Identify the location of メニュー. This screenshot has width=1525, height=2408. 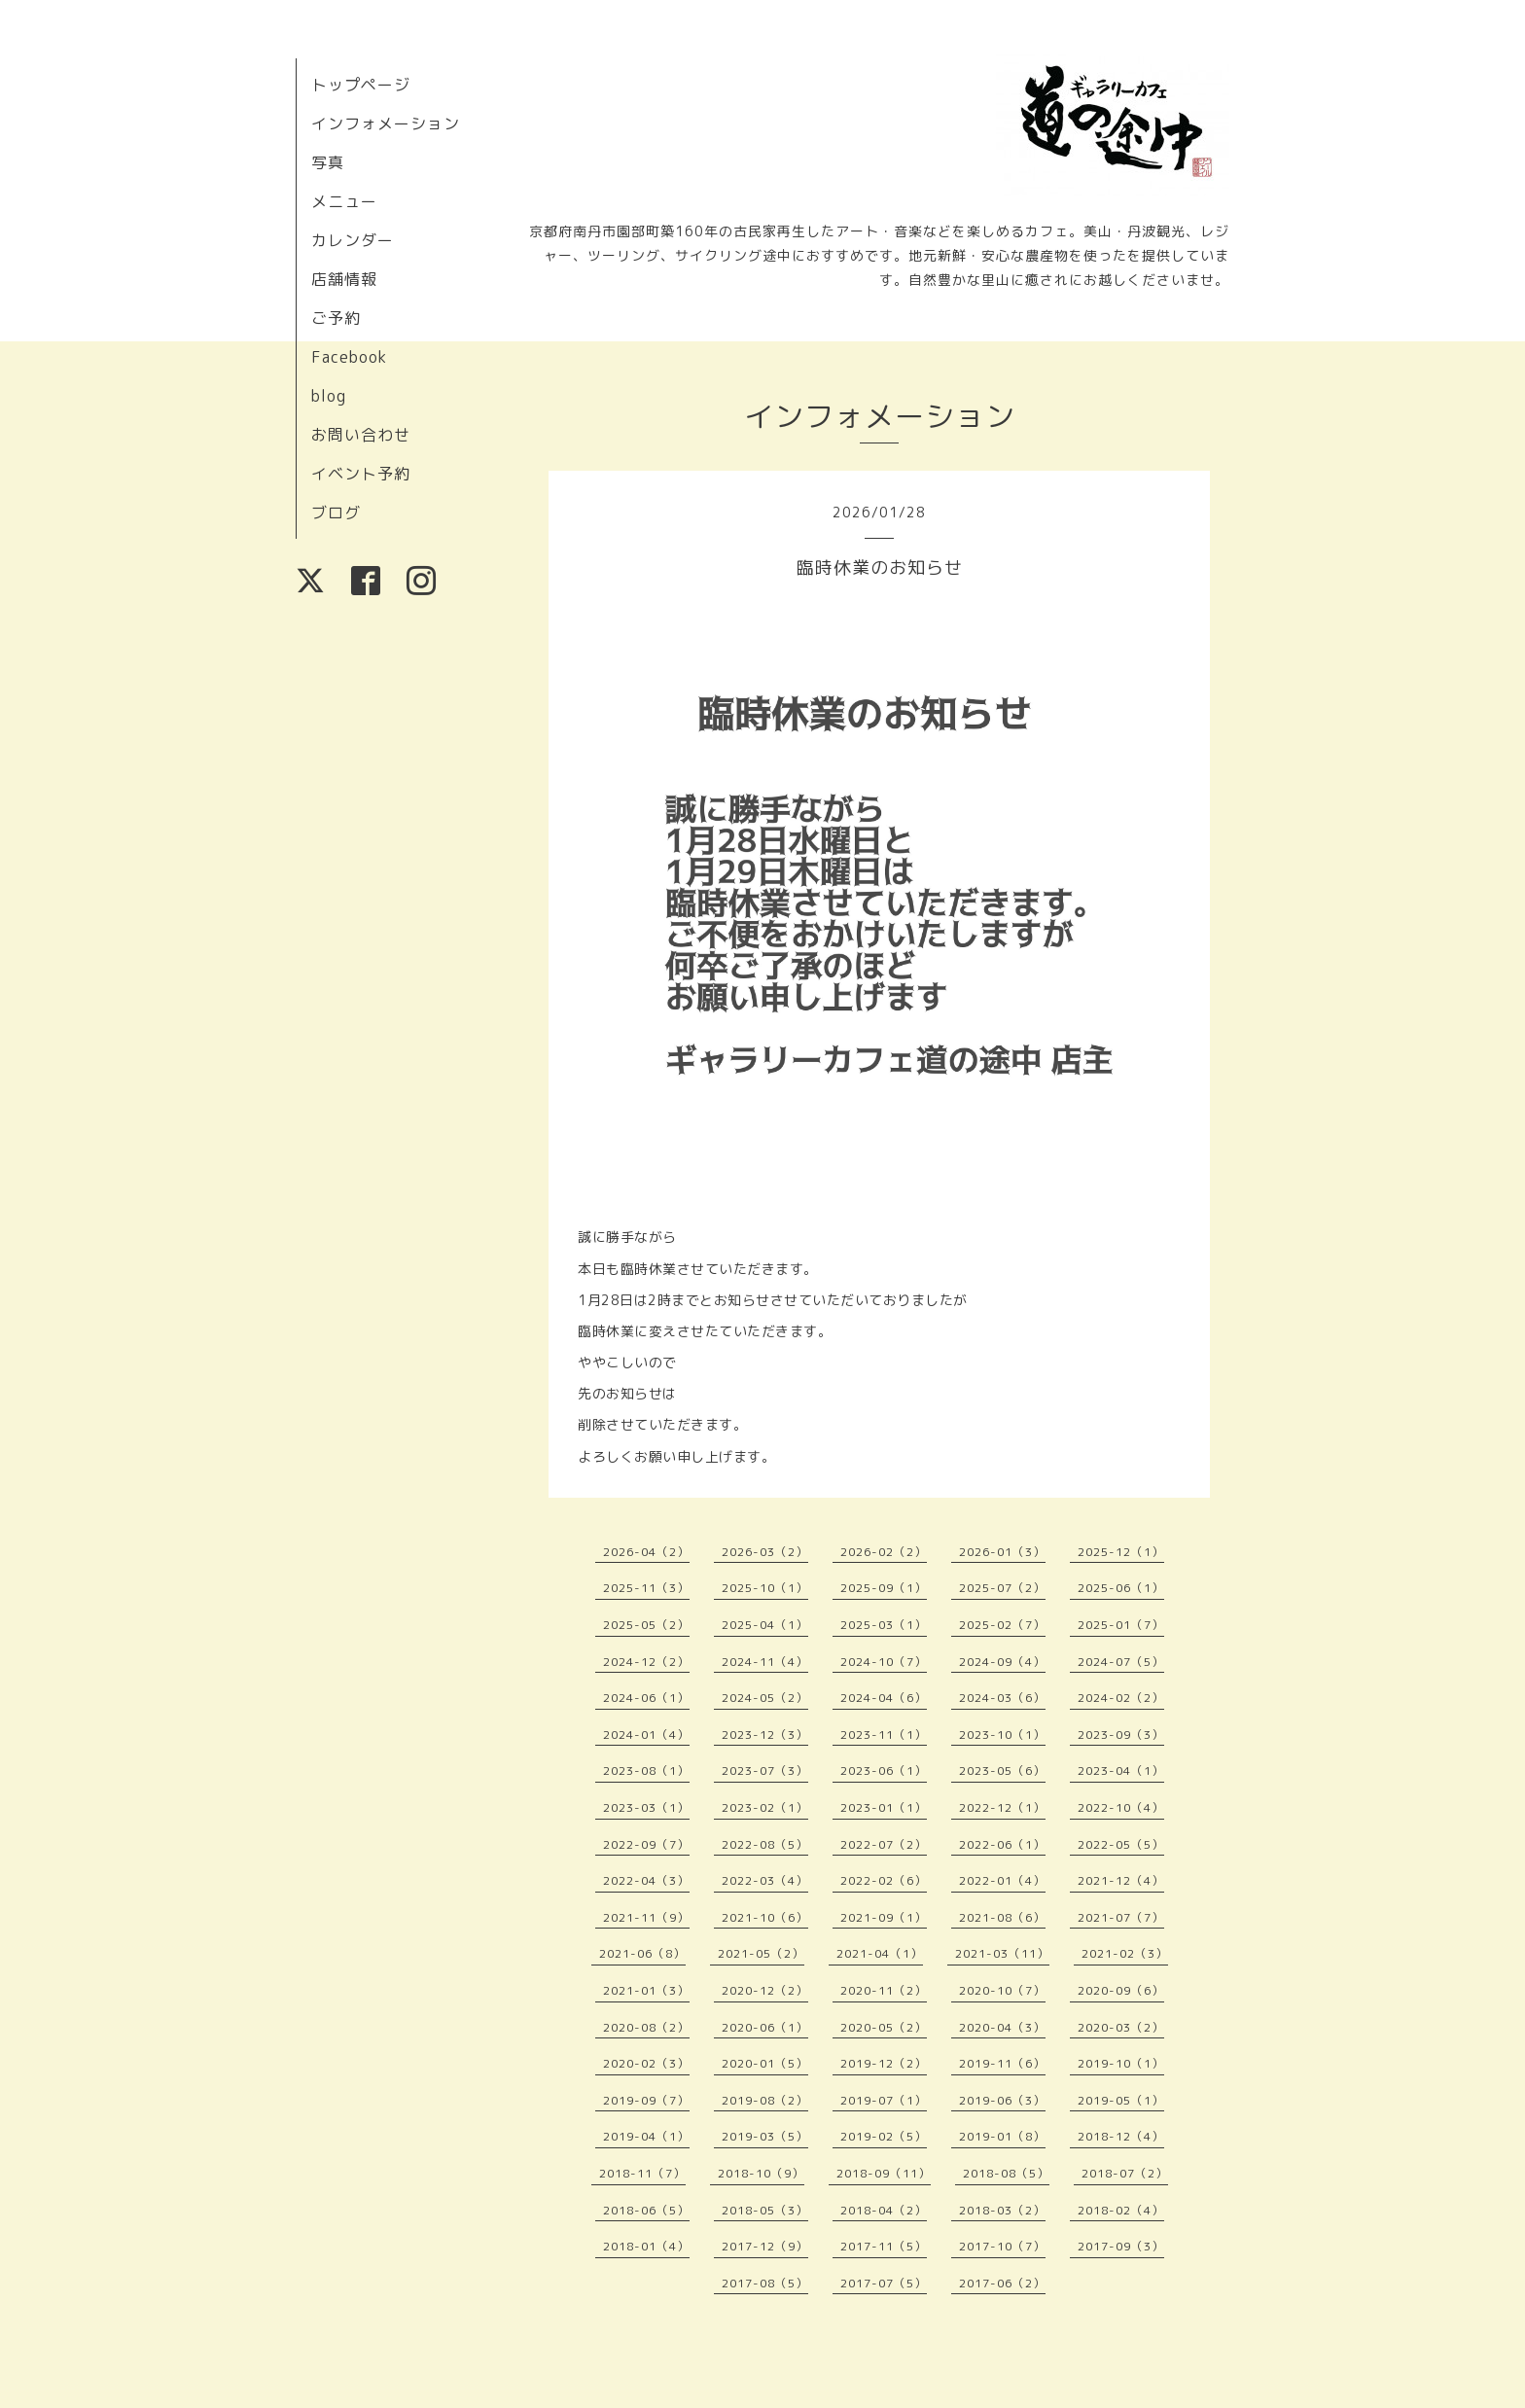
(344, 201).